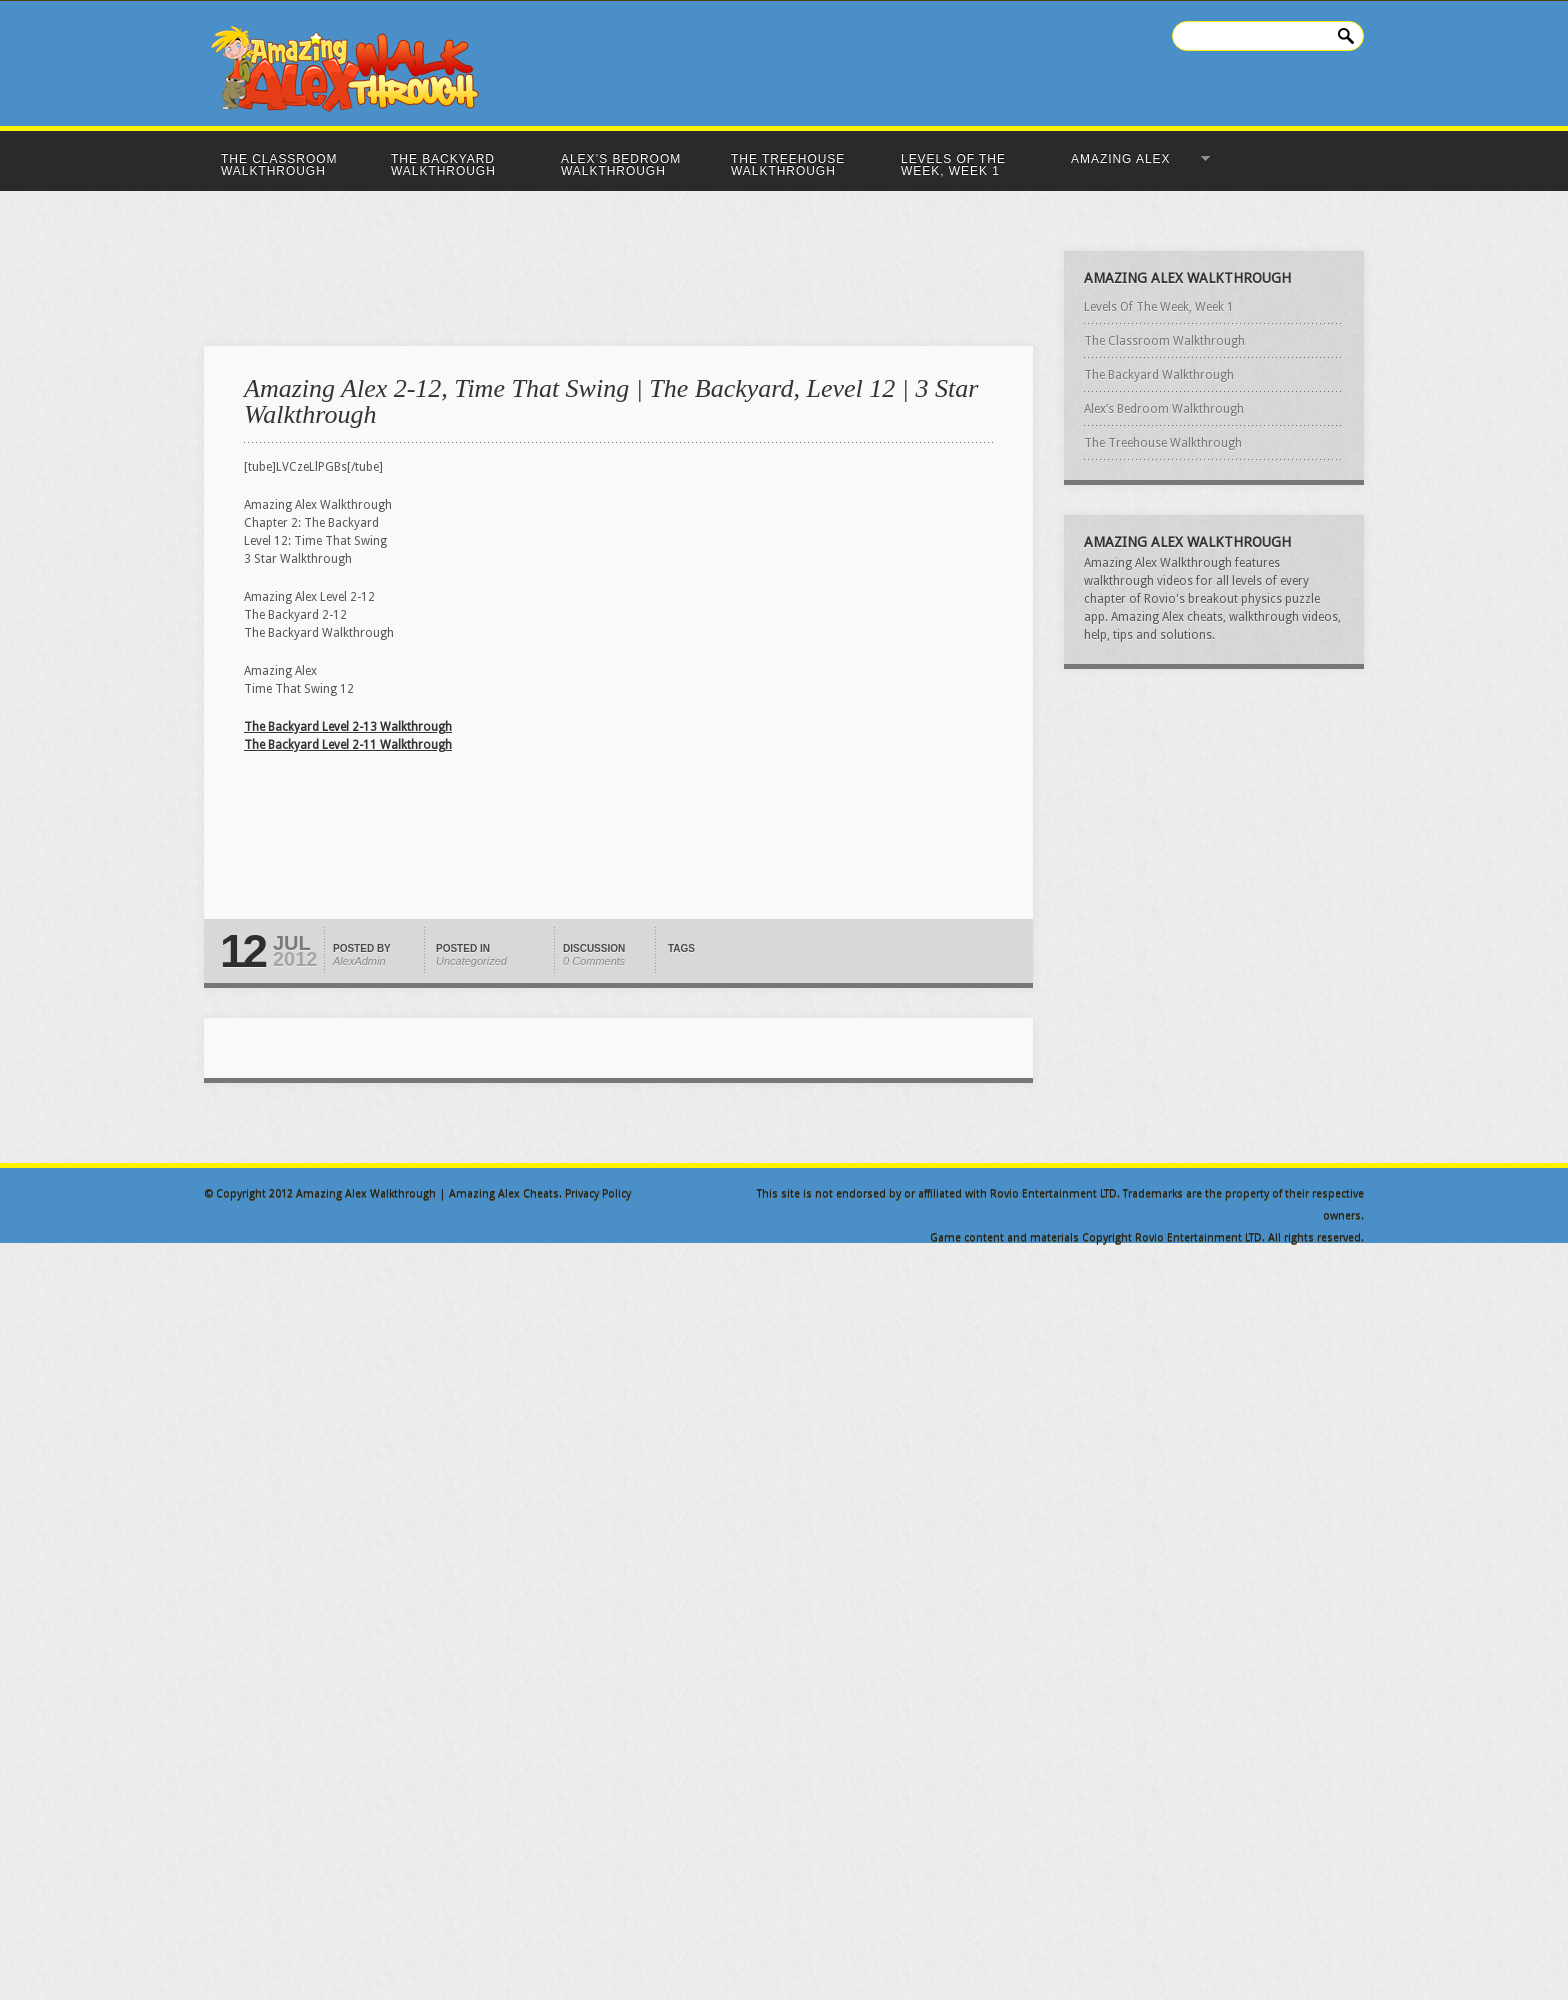 The image size is (1568, 2000). Describe the element at coordinates (621, 165) in the screenshot. I see `Alex’s Bedroom Walkthrough` at that location.